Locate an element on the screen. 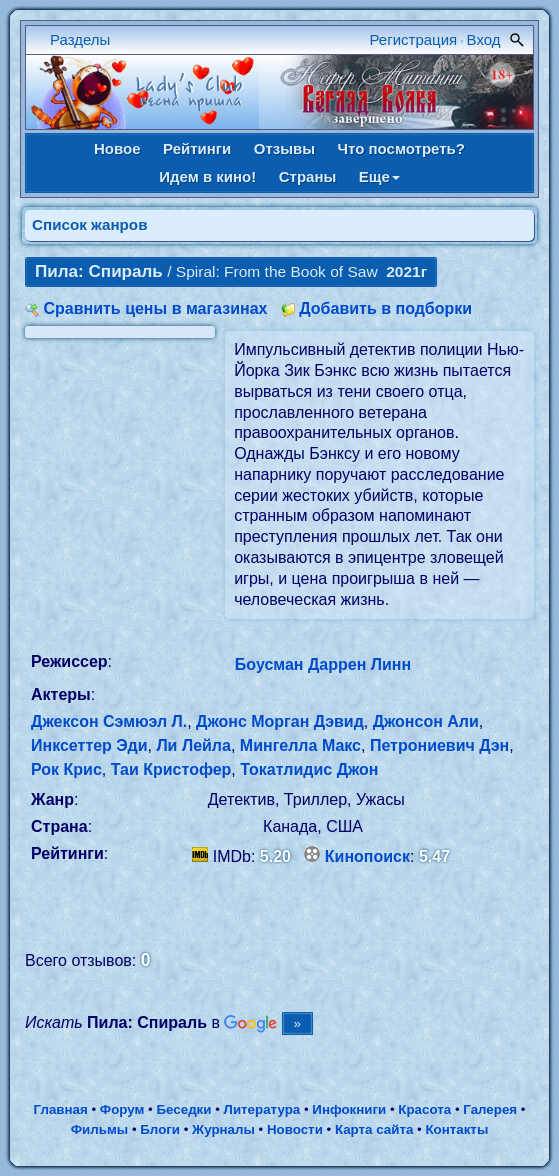 The image size is (559, 1176). Список жанров is located at coordinates (90, 224).